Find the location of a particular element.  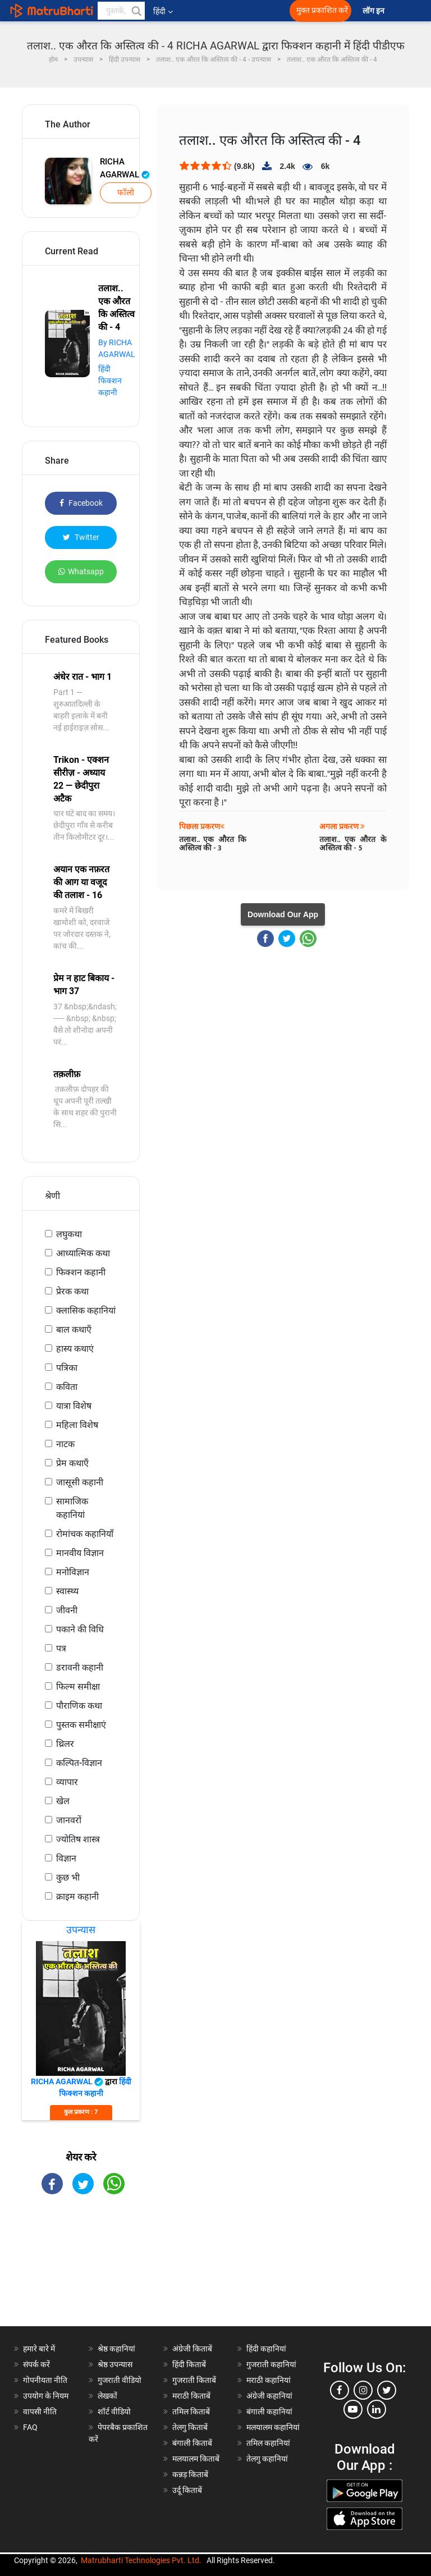

श्रेष्ठ कहानियां is located at coordinates (116, 2348).